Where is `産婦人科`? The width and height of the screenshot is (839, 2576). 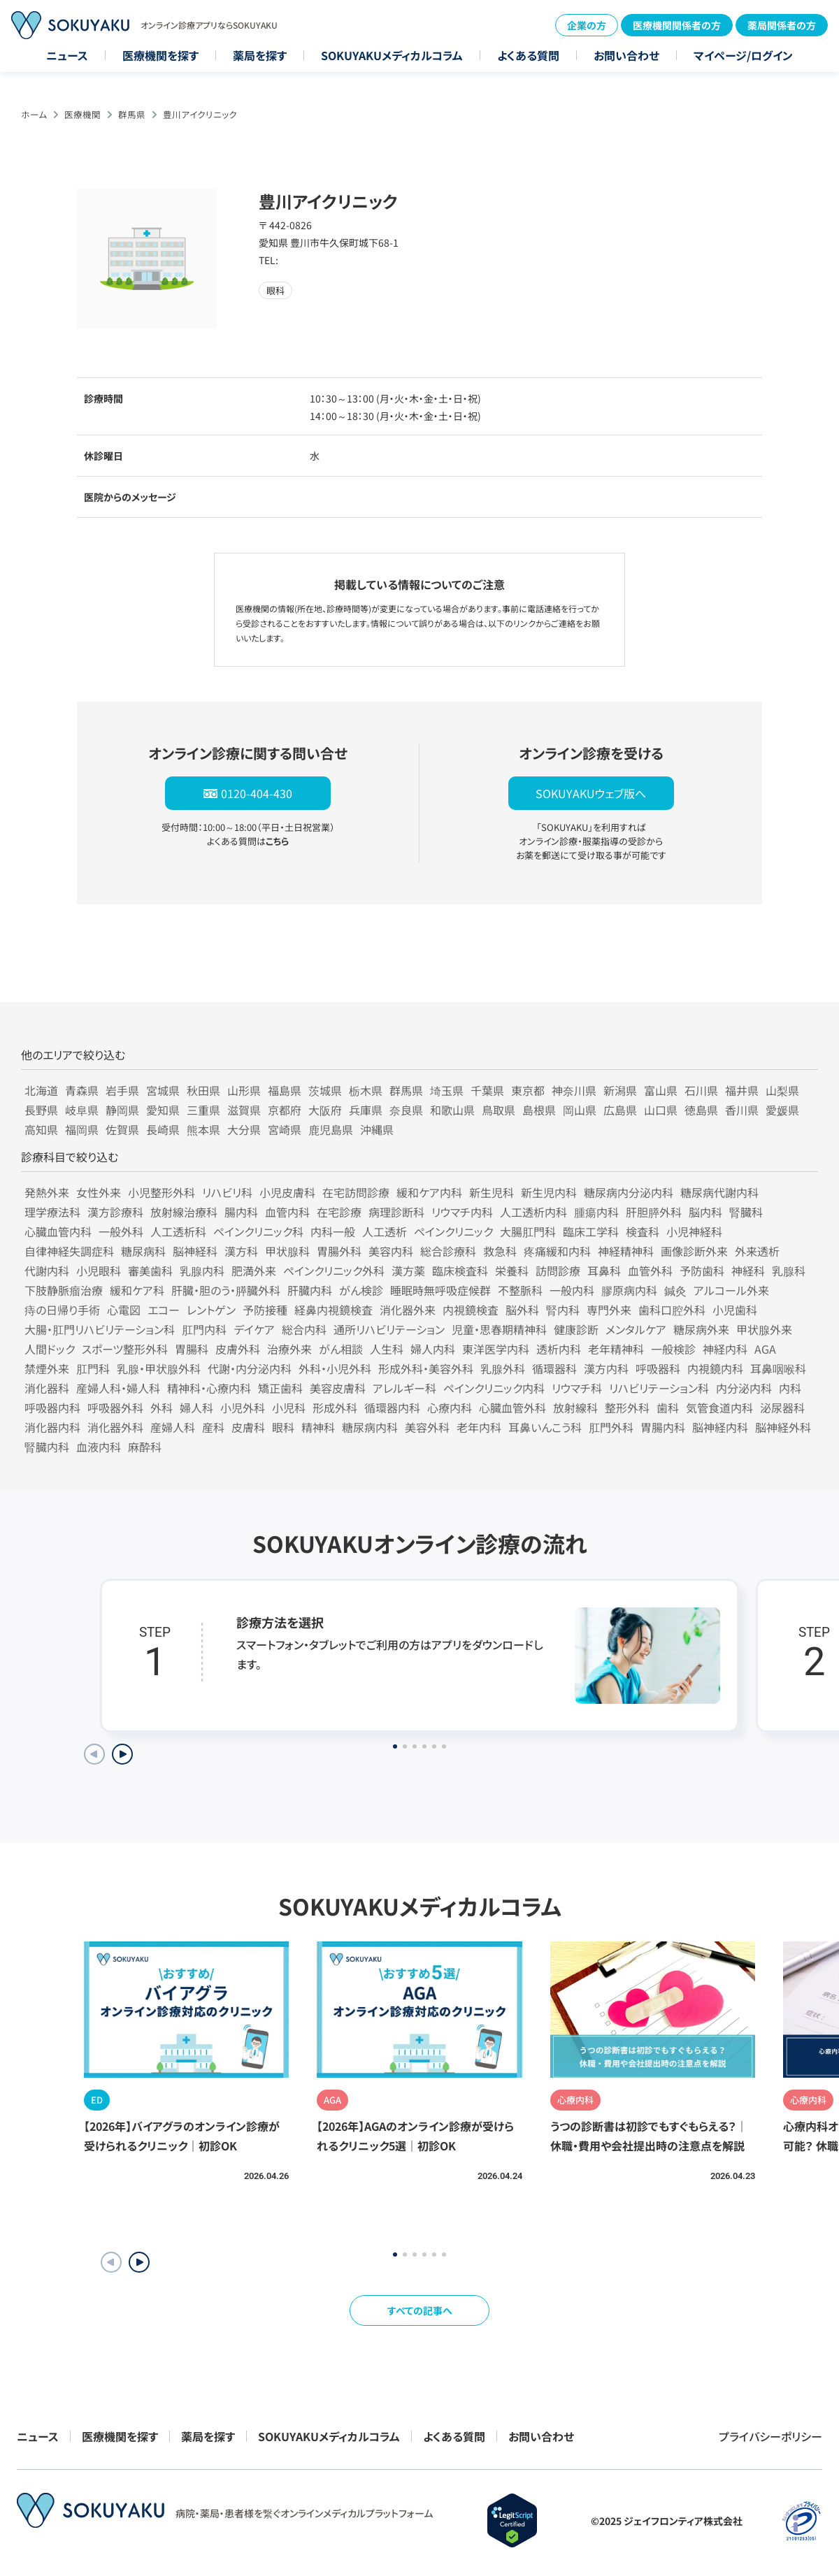
産婦人科 is located at coordinates (172, 1427).